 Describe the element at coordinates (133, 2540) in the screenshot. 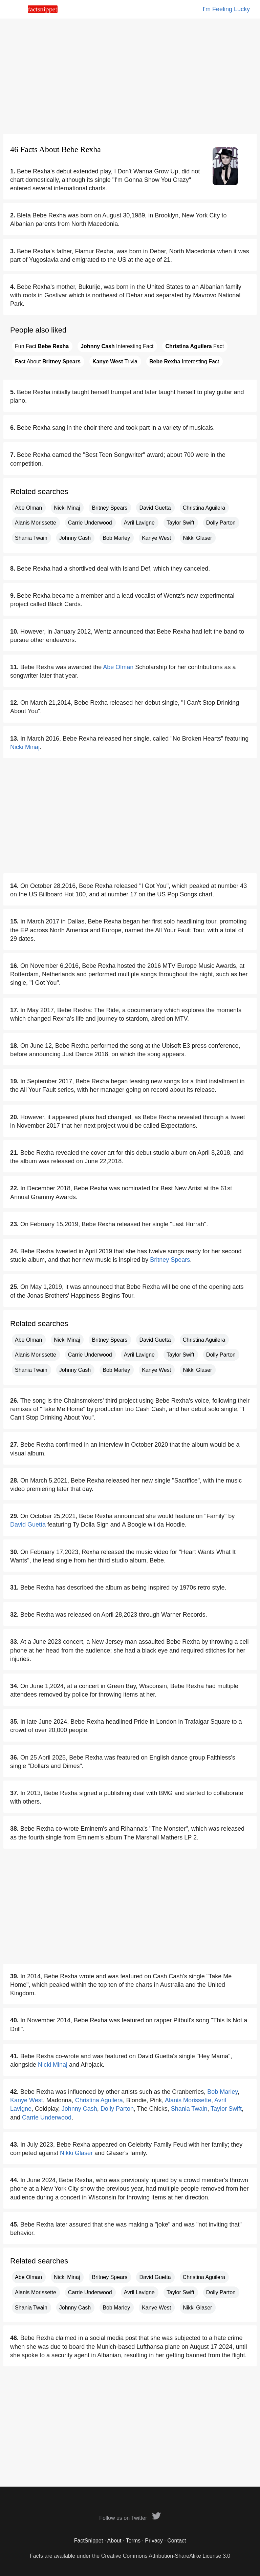

I see `Terms` at that location.